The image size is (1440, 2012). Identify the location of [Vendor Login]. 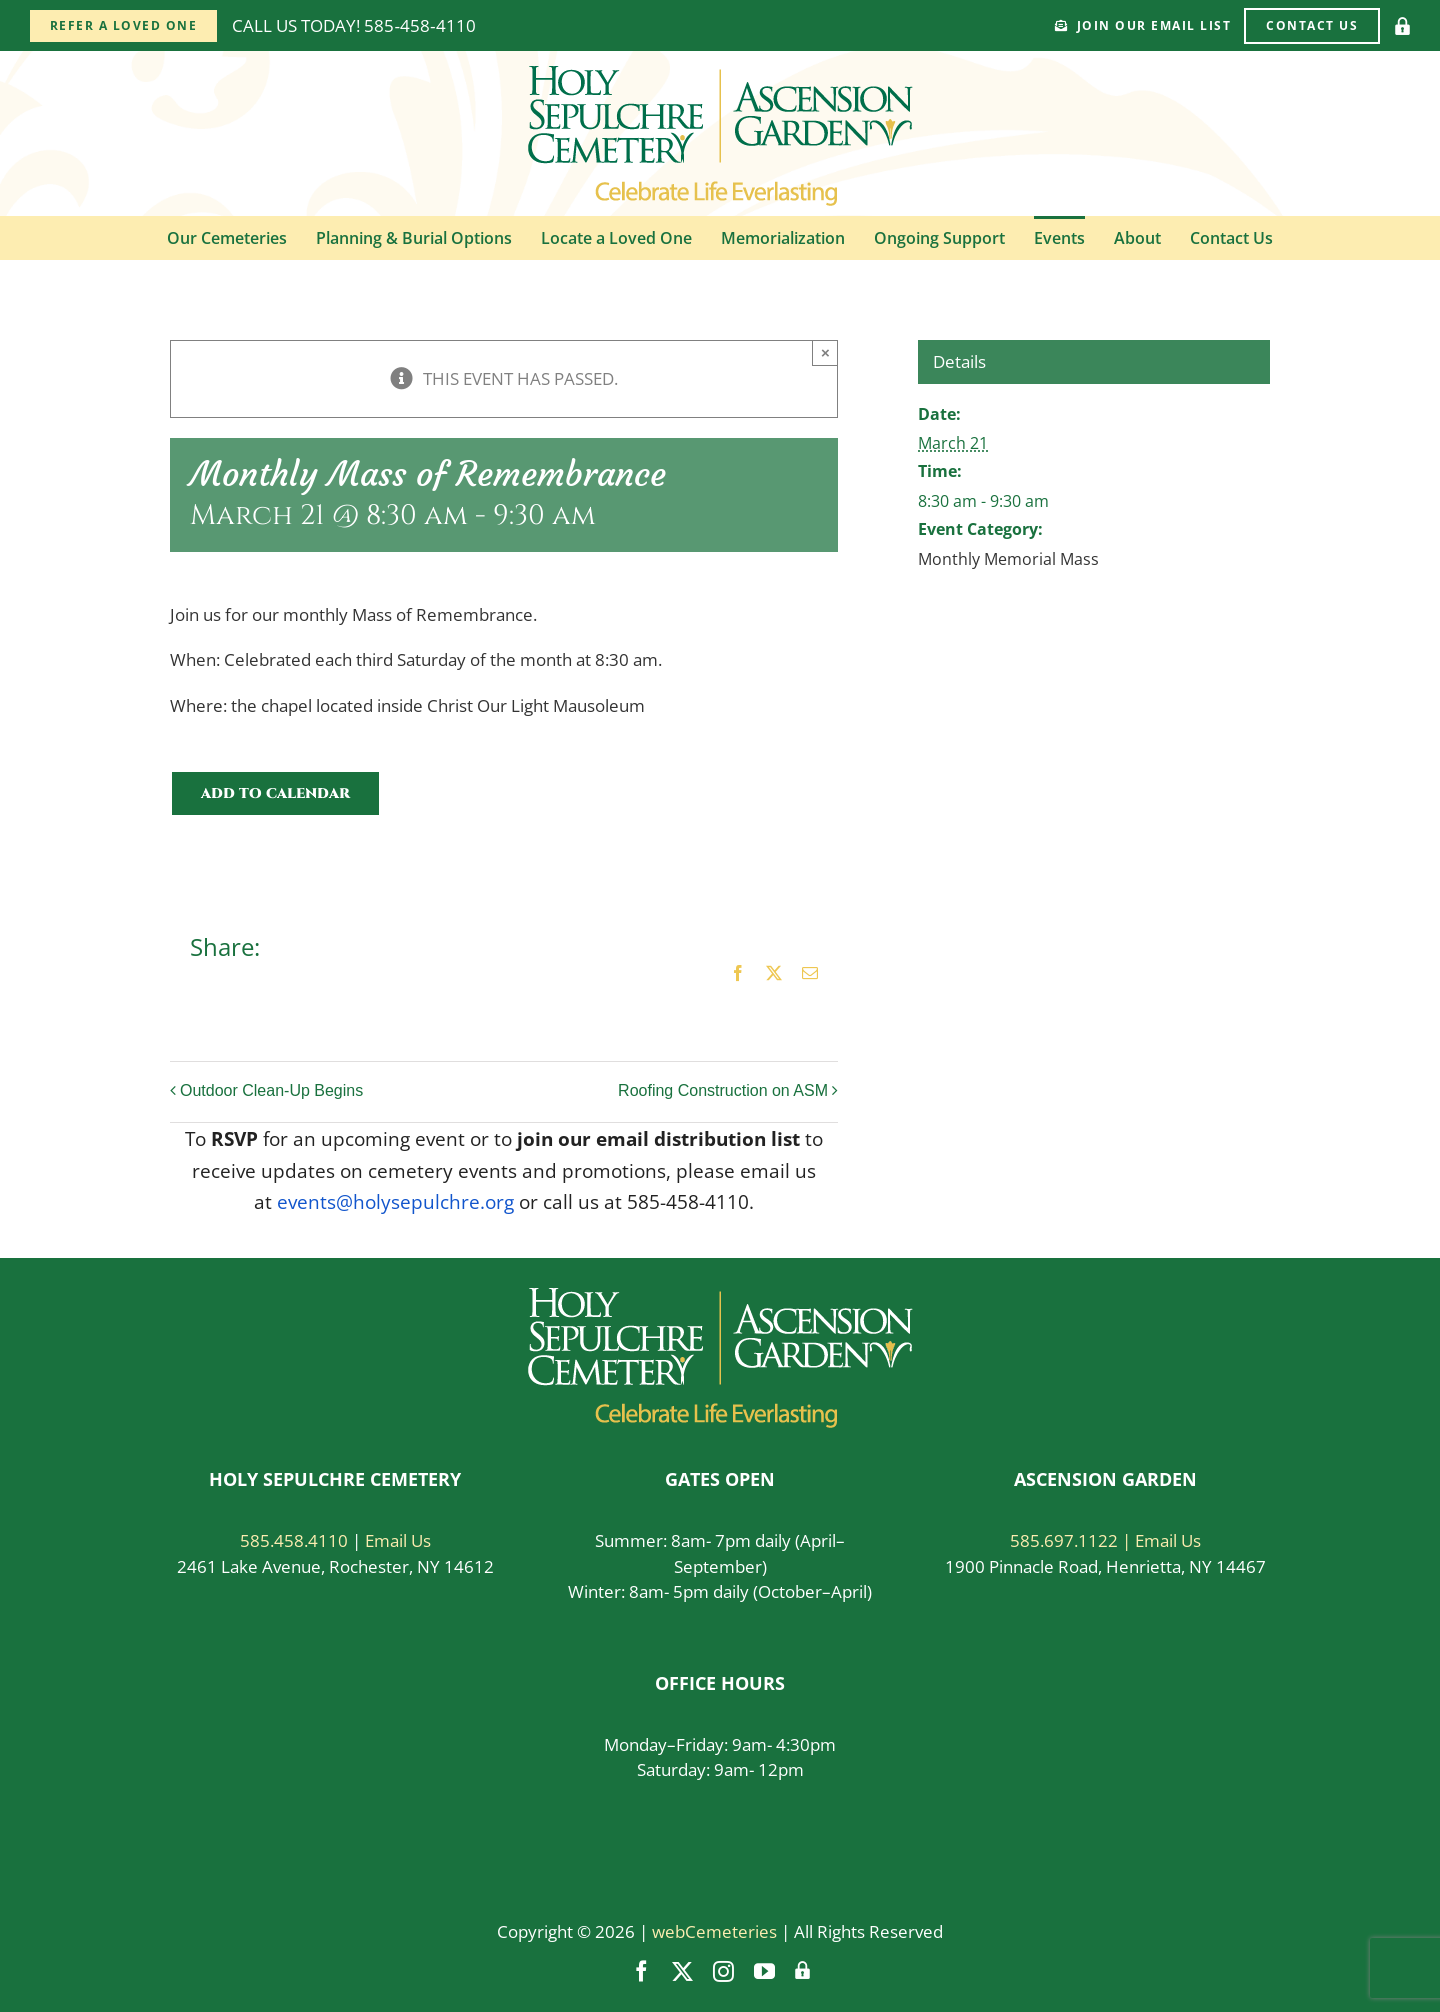
(1402, 26).